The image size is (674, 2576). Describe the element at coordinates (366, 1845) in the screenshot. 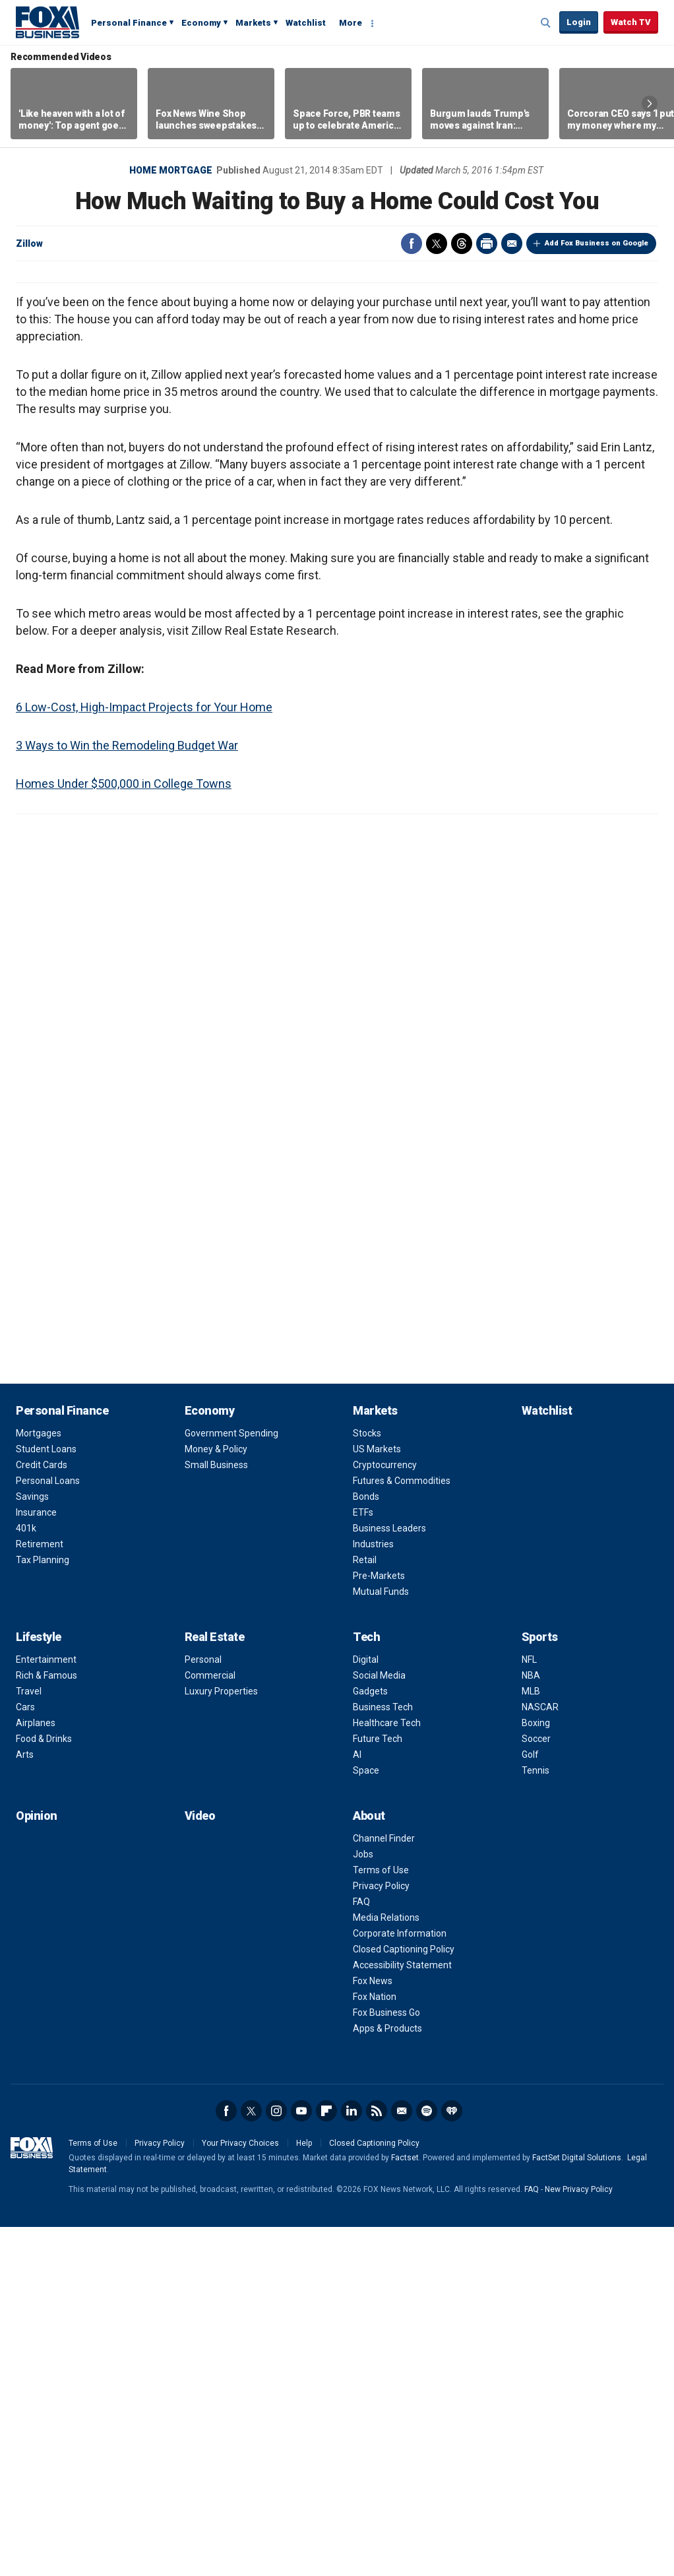

I see `Bonds` at that location.